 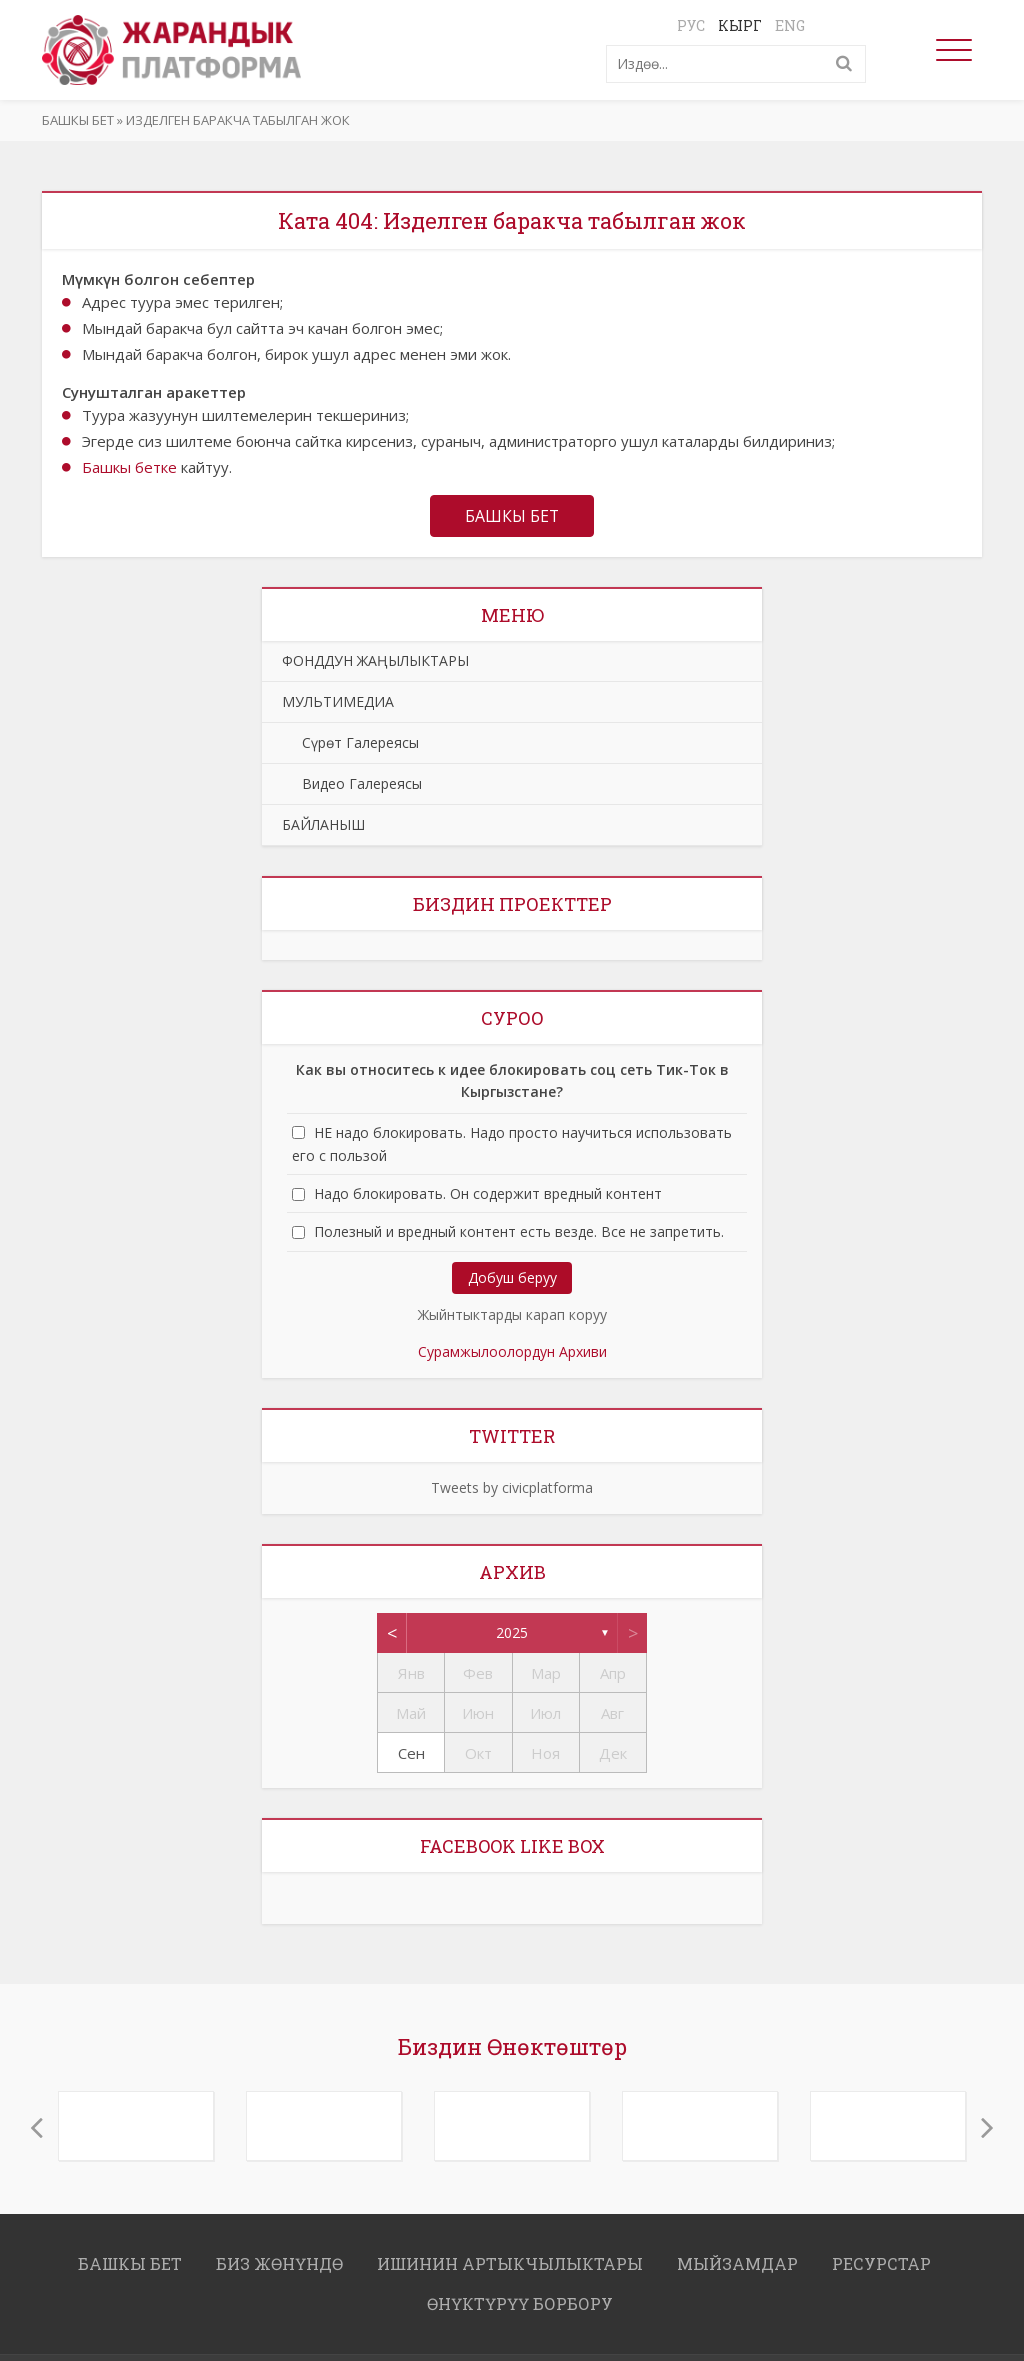 I want to click on Надо блокировать. Он содержит вредный контент, so click(x=488, y=1194).